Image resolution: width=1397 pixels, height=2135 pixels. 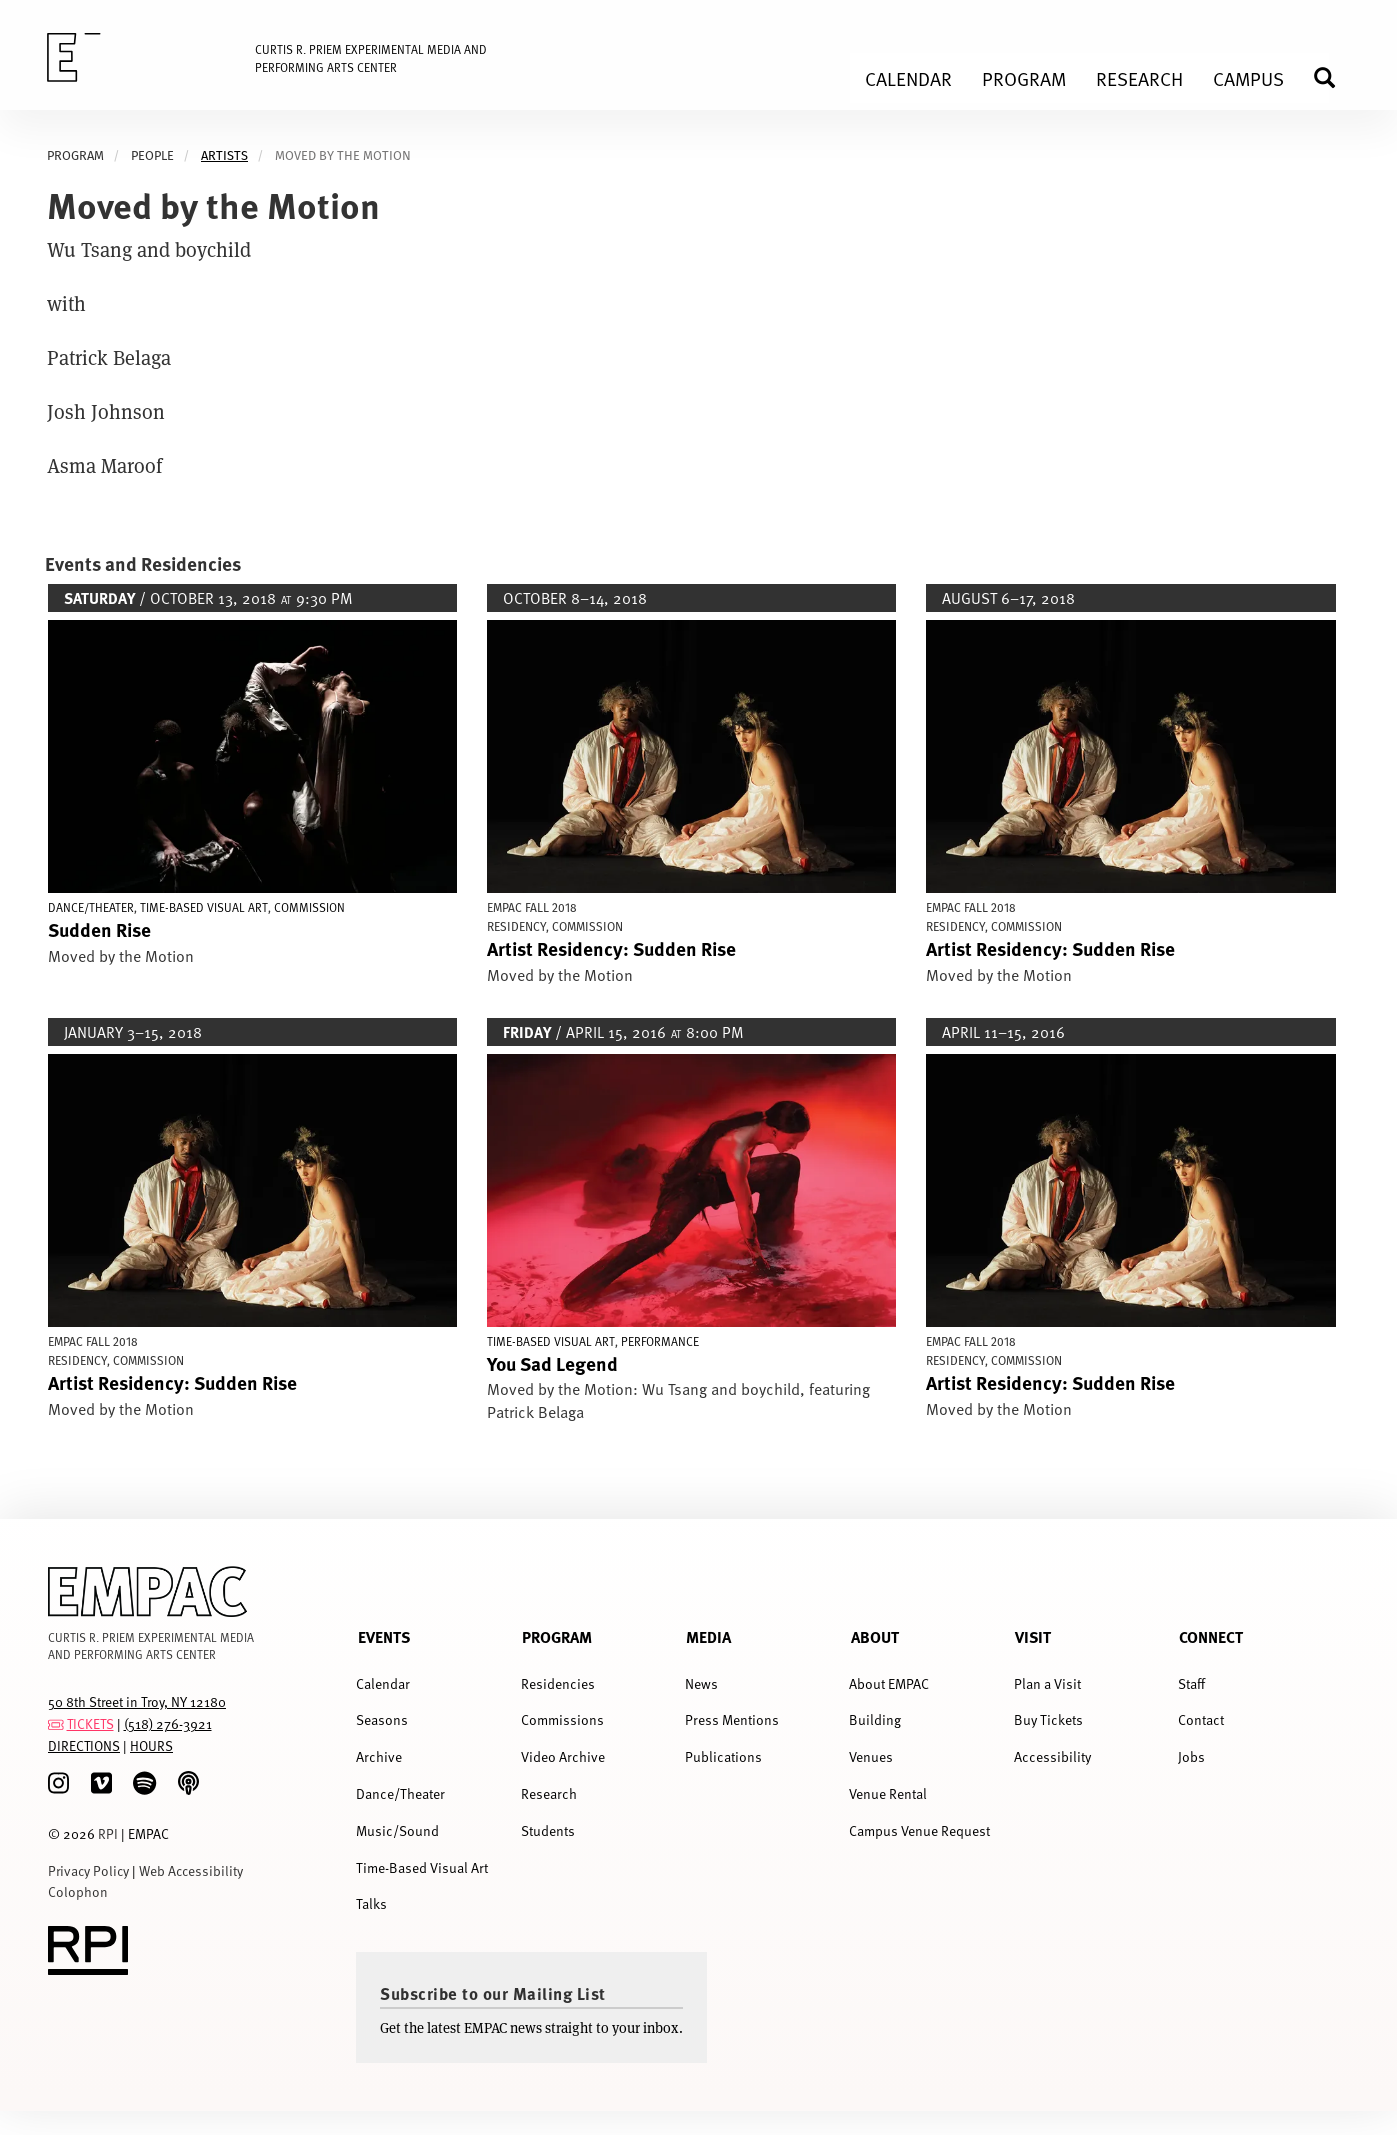 I want to click on (518) 276-3921, so click(x=168, y=1723).